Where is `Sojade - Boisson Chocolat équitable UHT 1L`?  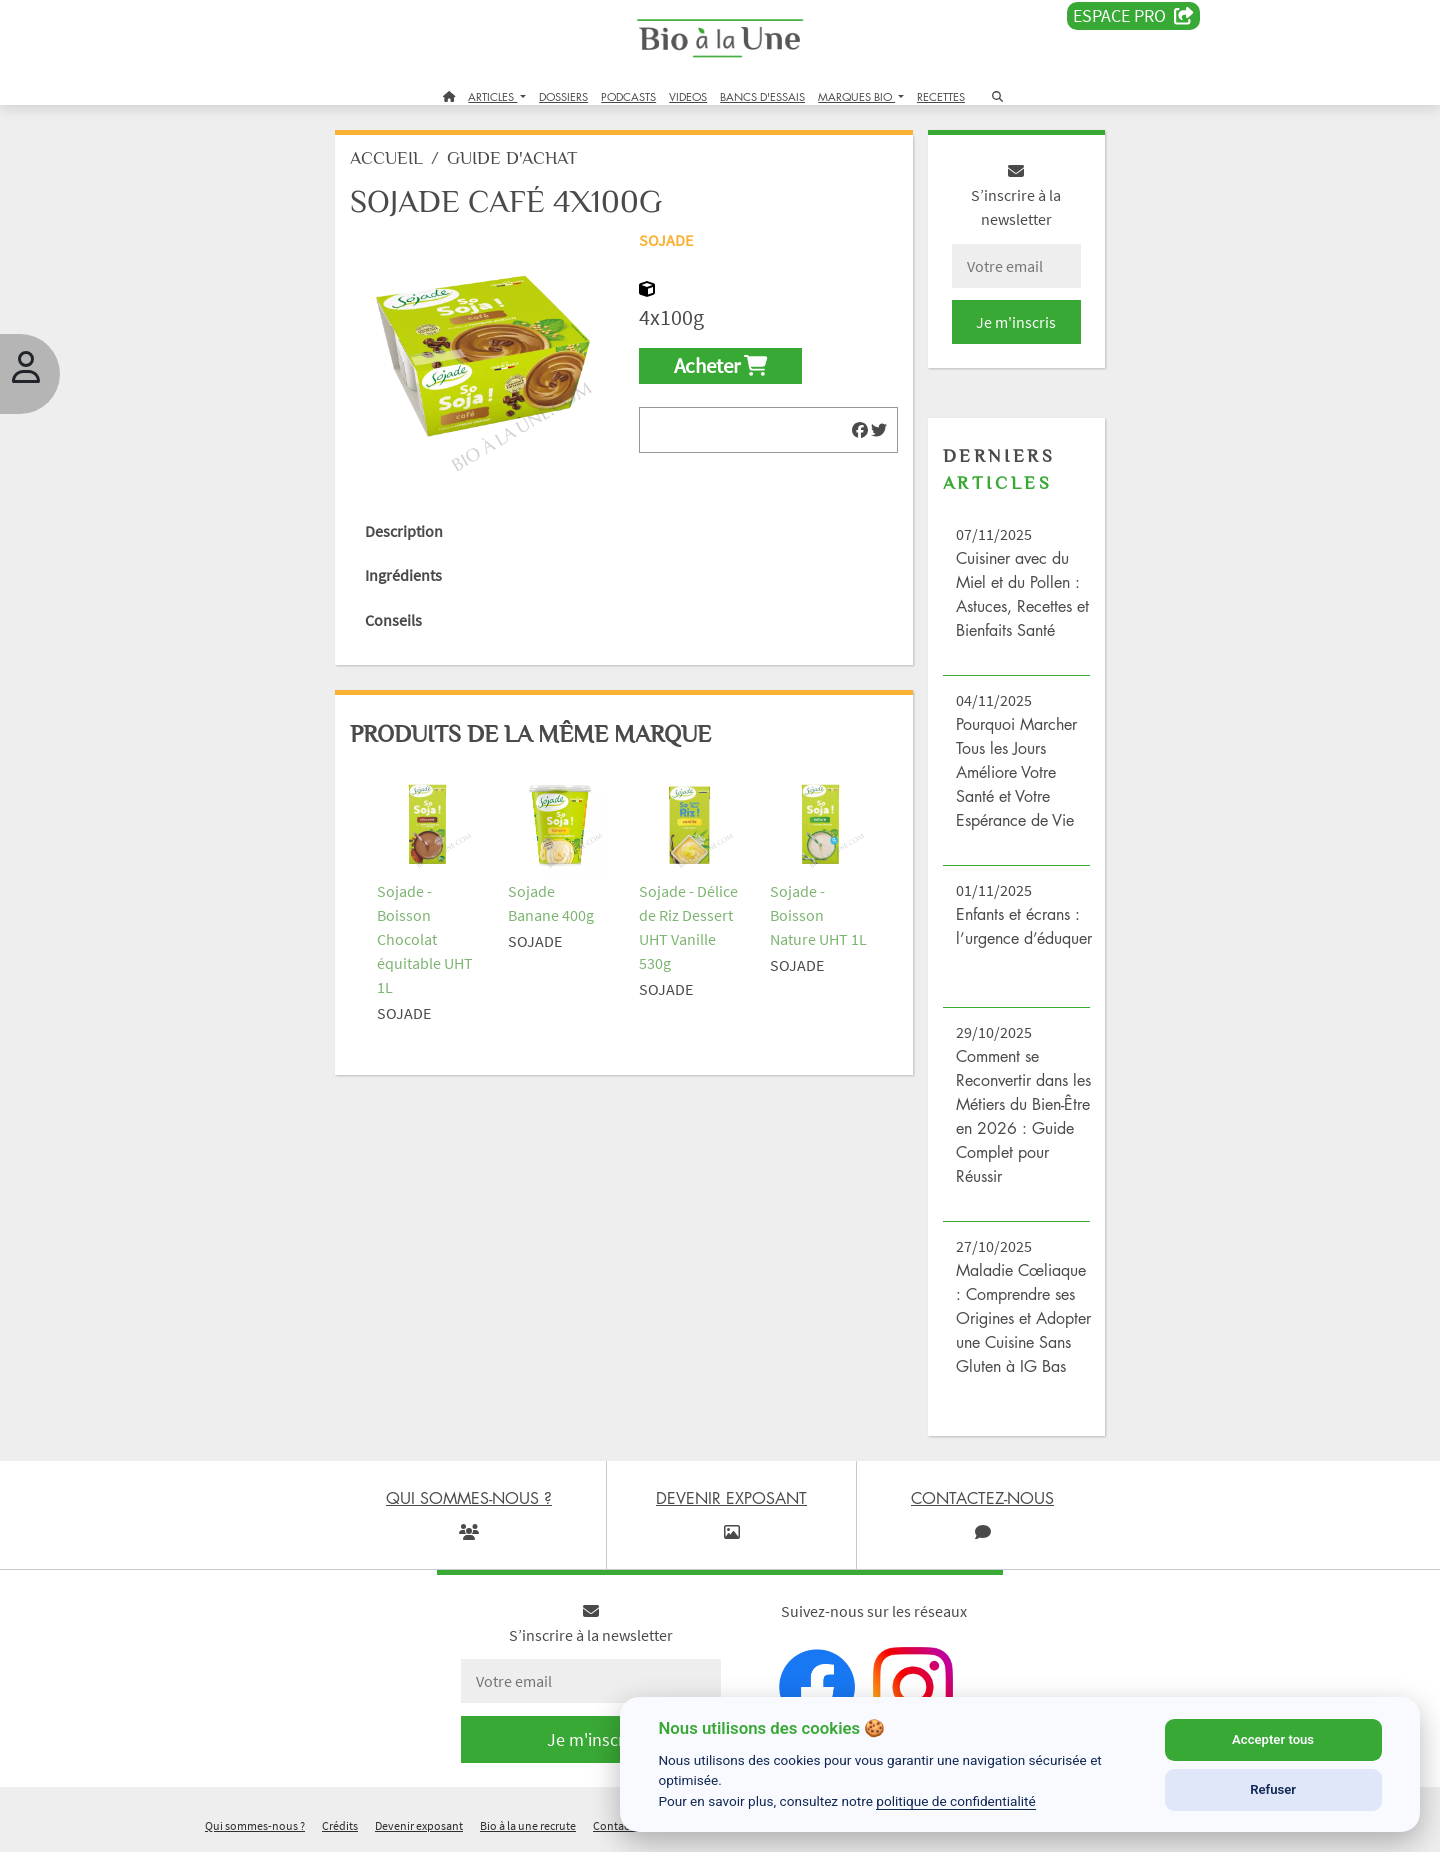
Sojade - Boisson Chocolat équitable UHT 1L is located at coordinates (425, 939).